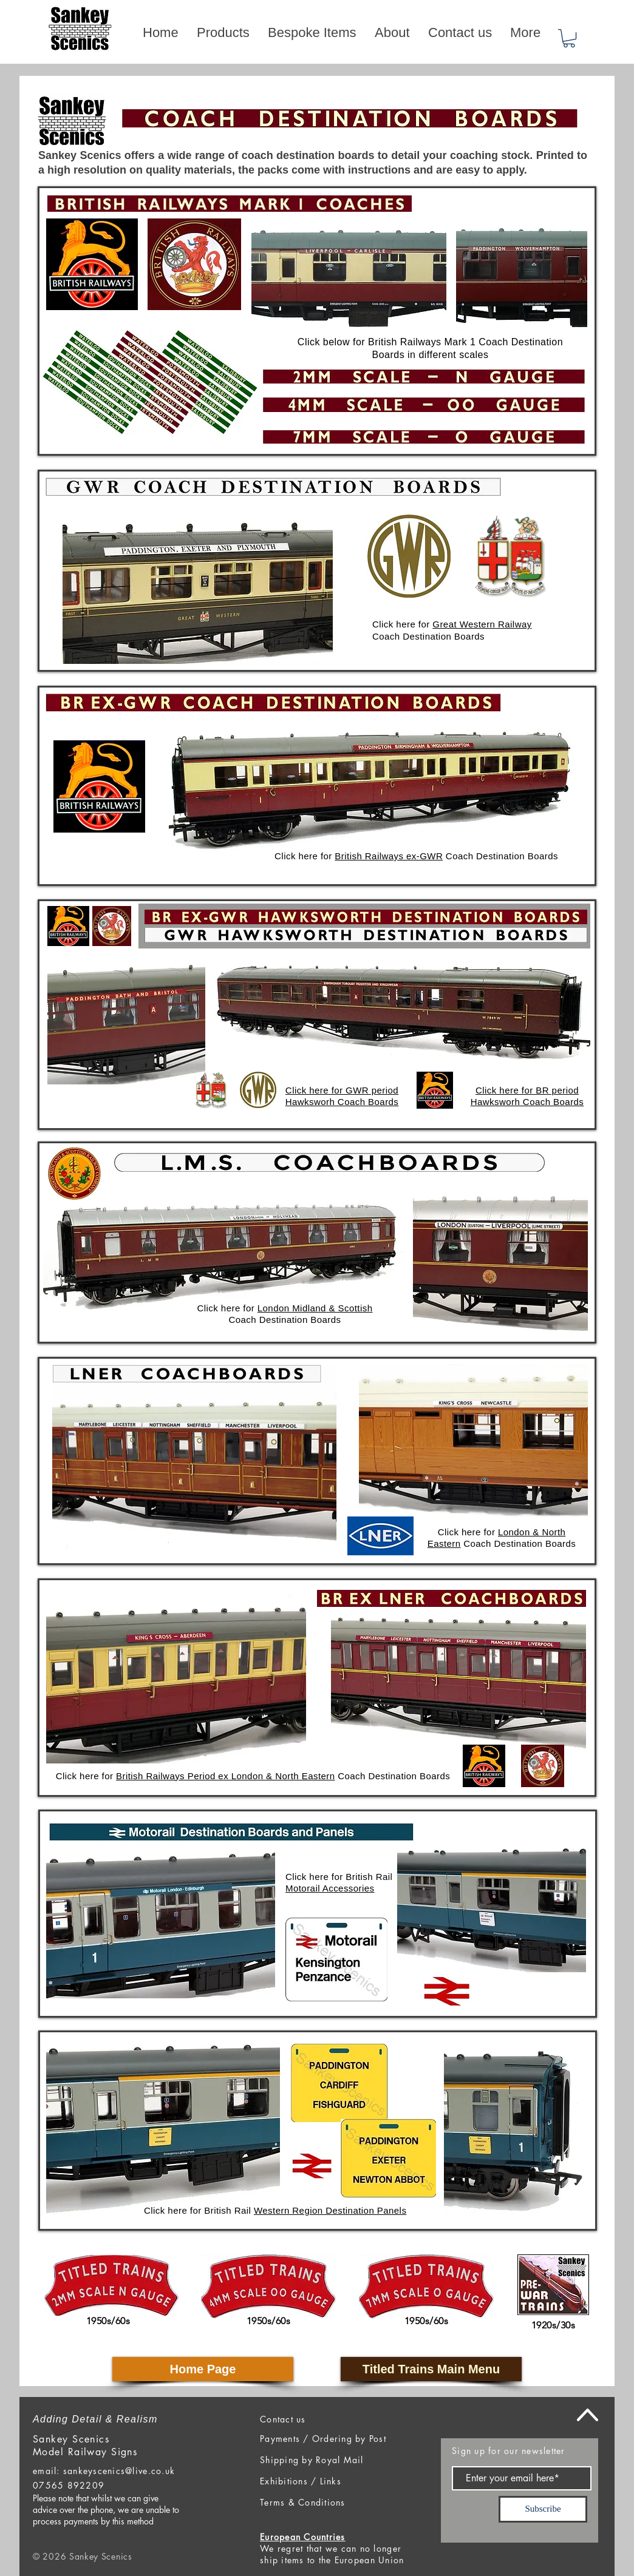 This screenshot has width=634, height=2576. What do you see at coordinates (481, 624) in the screenshot?
I see `Great Western Railway` at bounding box center [481, 624].